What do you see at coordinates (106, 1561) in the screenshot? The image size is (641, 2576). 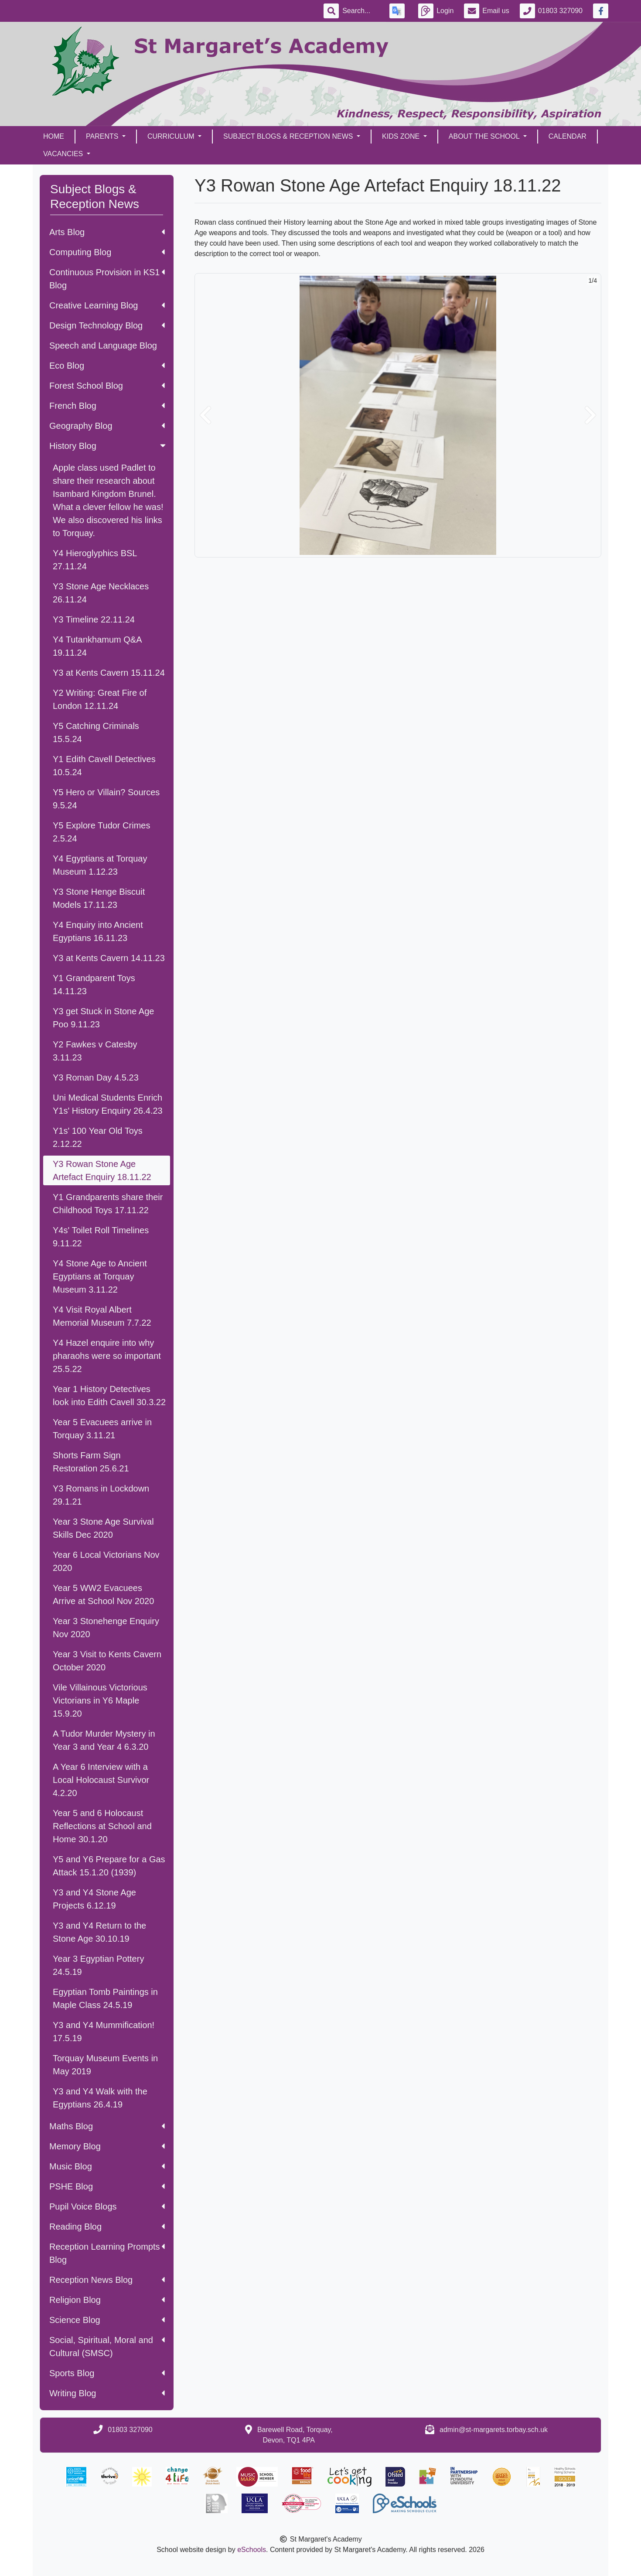 I see `Year 6 Local Victorians Nov 2020` at bounding box center [106, 1561].